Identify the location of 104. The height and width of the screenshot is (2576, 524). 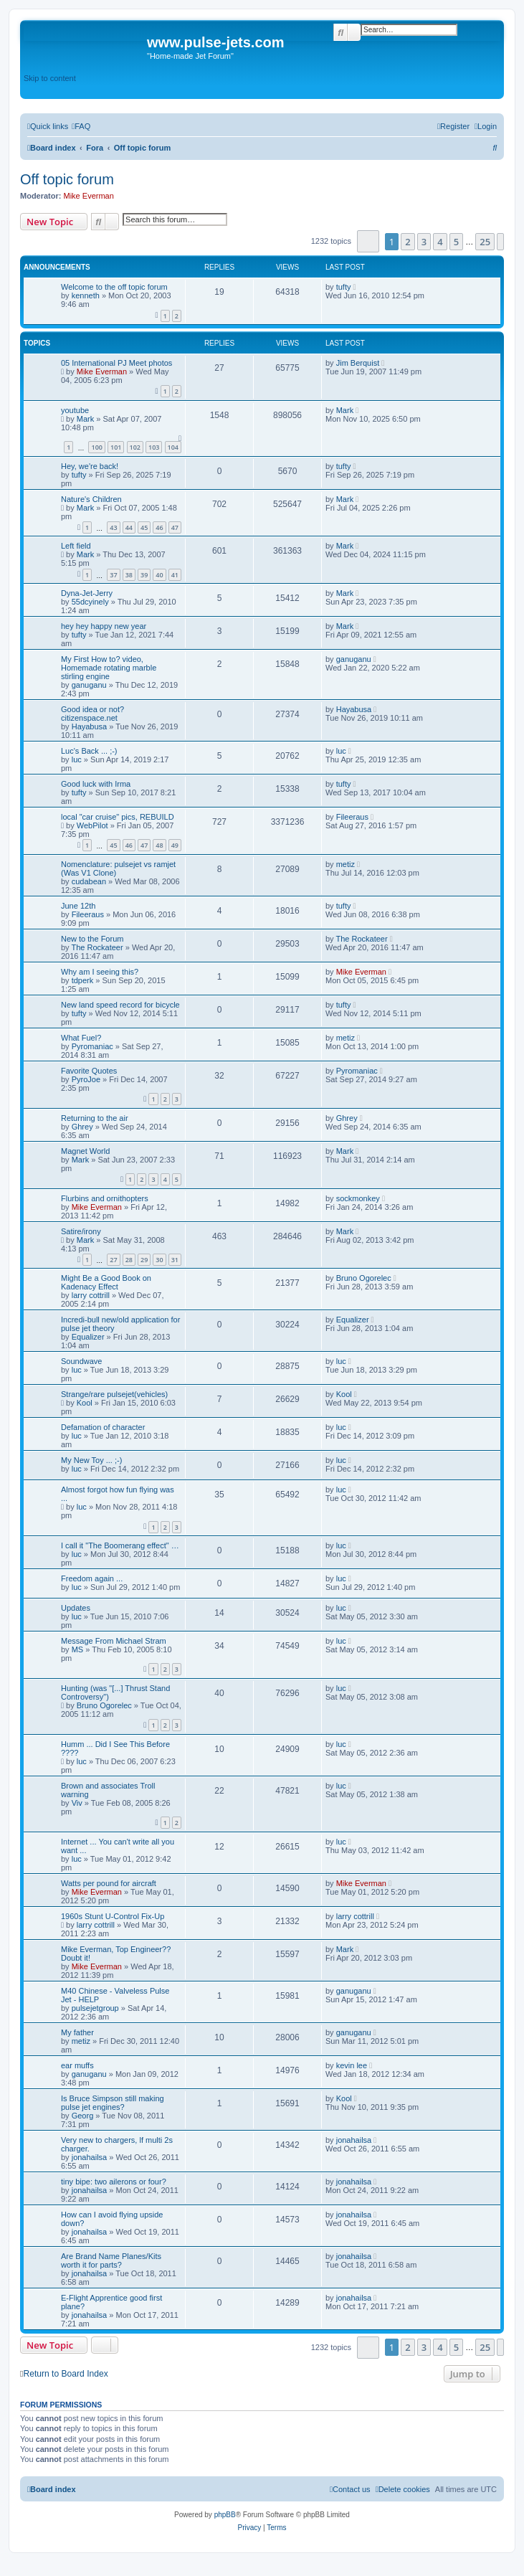
(173, 447).